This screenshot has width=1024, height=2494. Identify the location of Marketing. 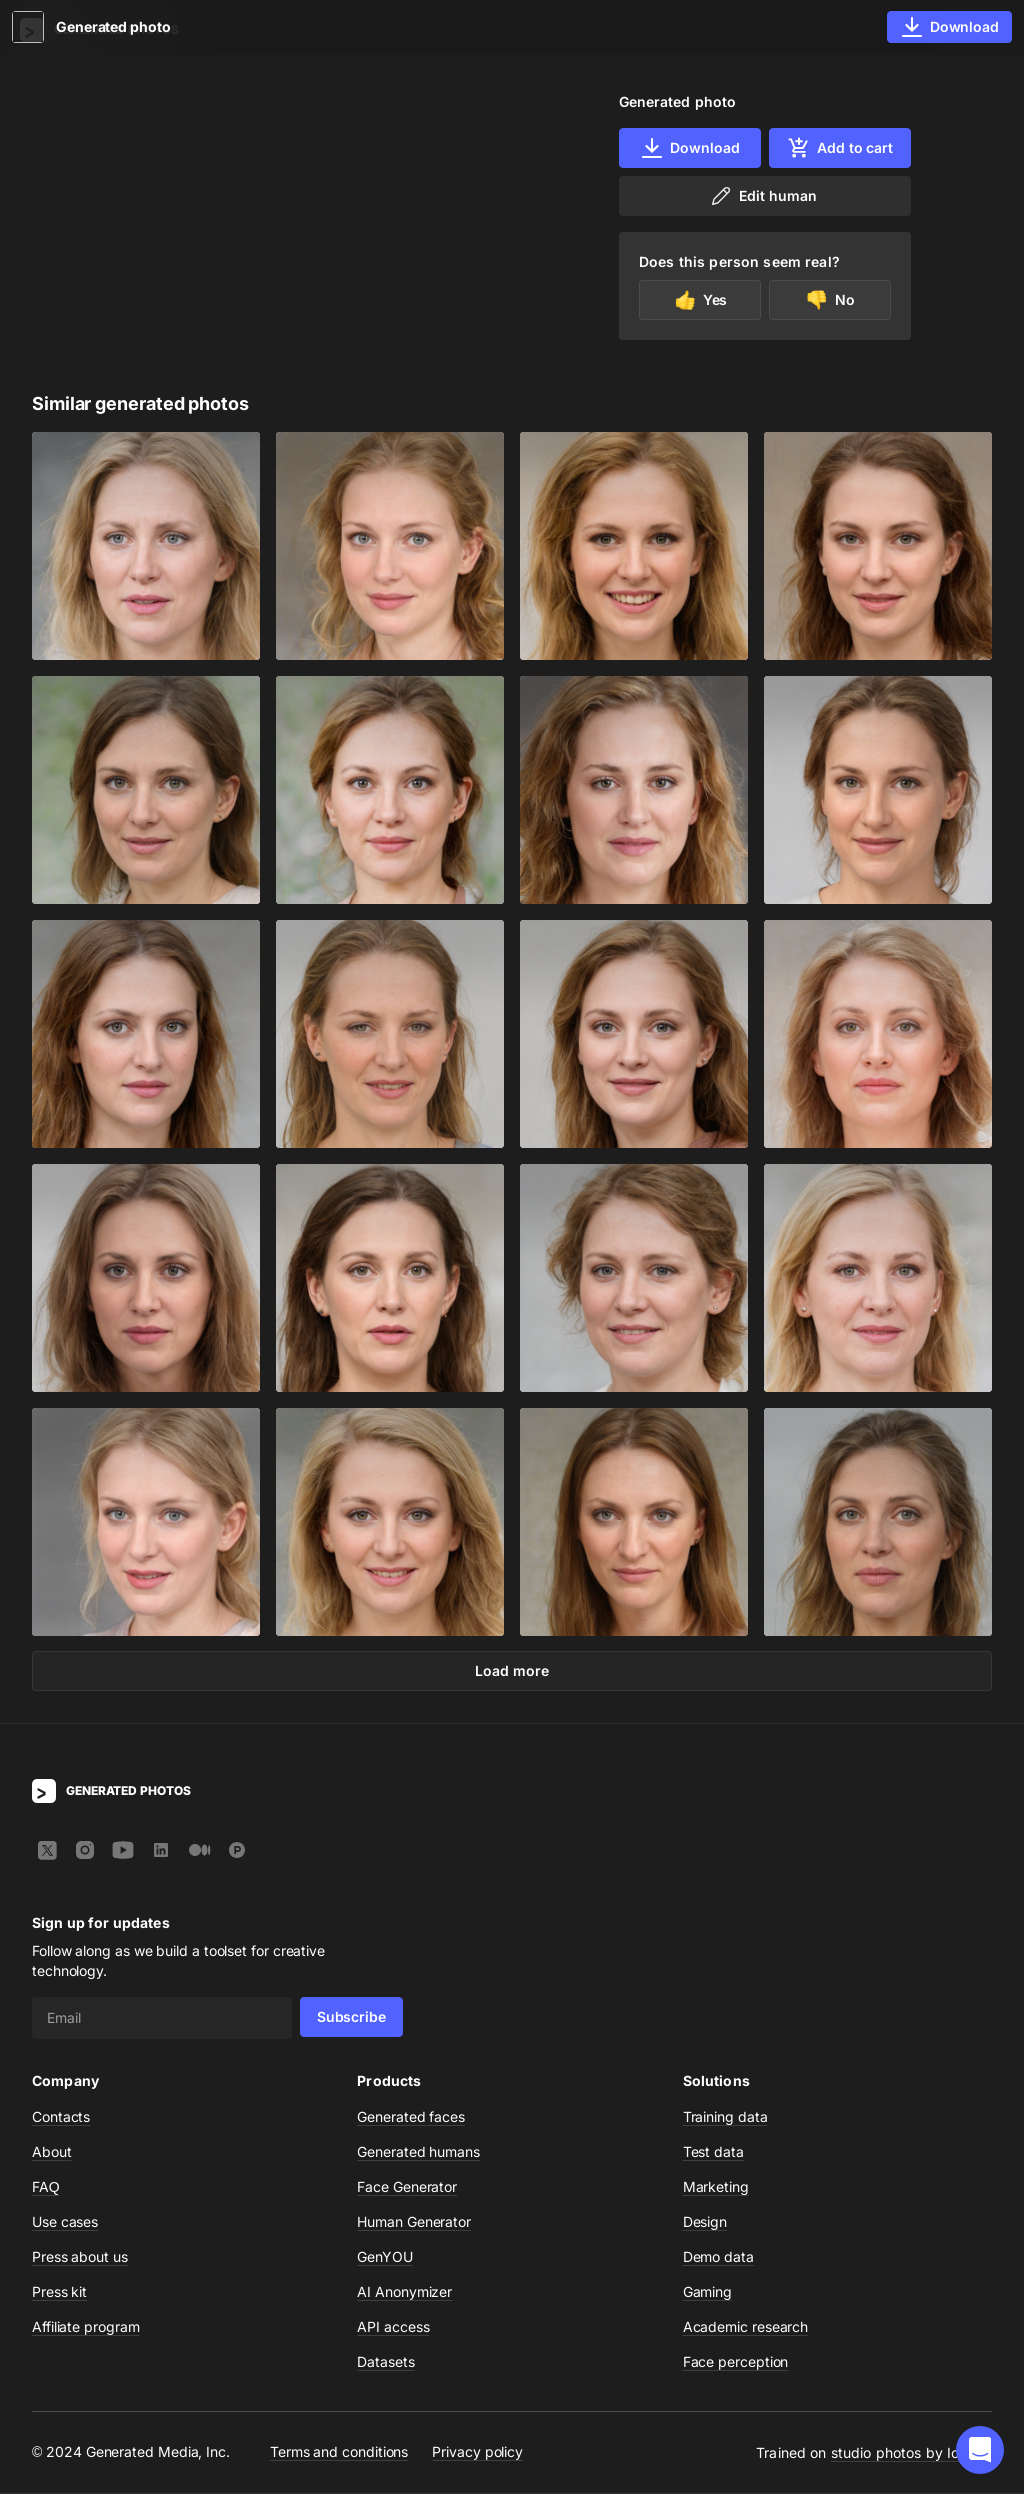
(716, 2187).